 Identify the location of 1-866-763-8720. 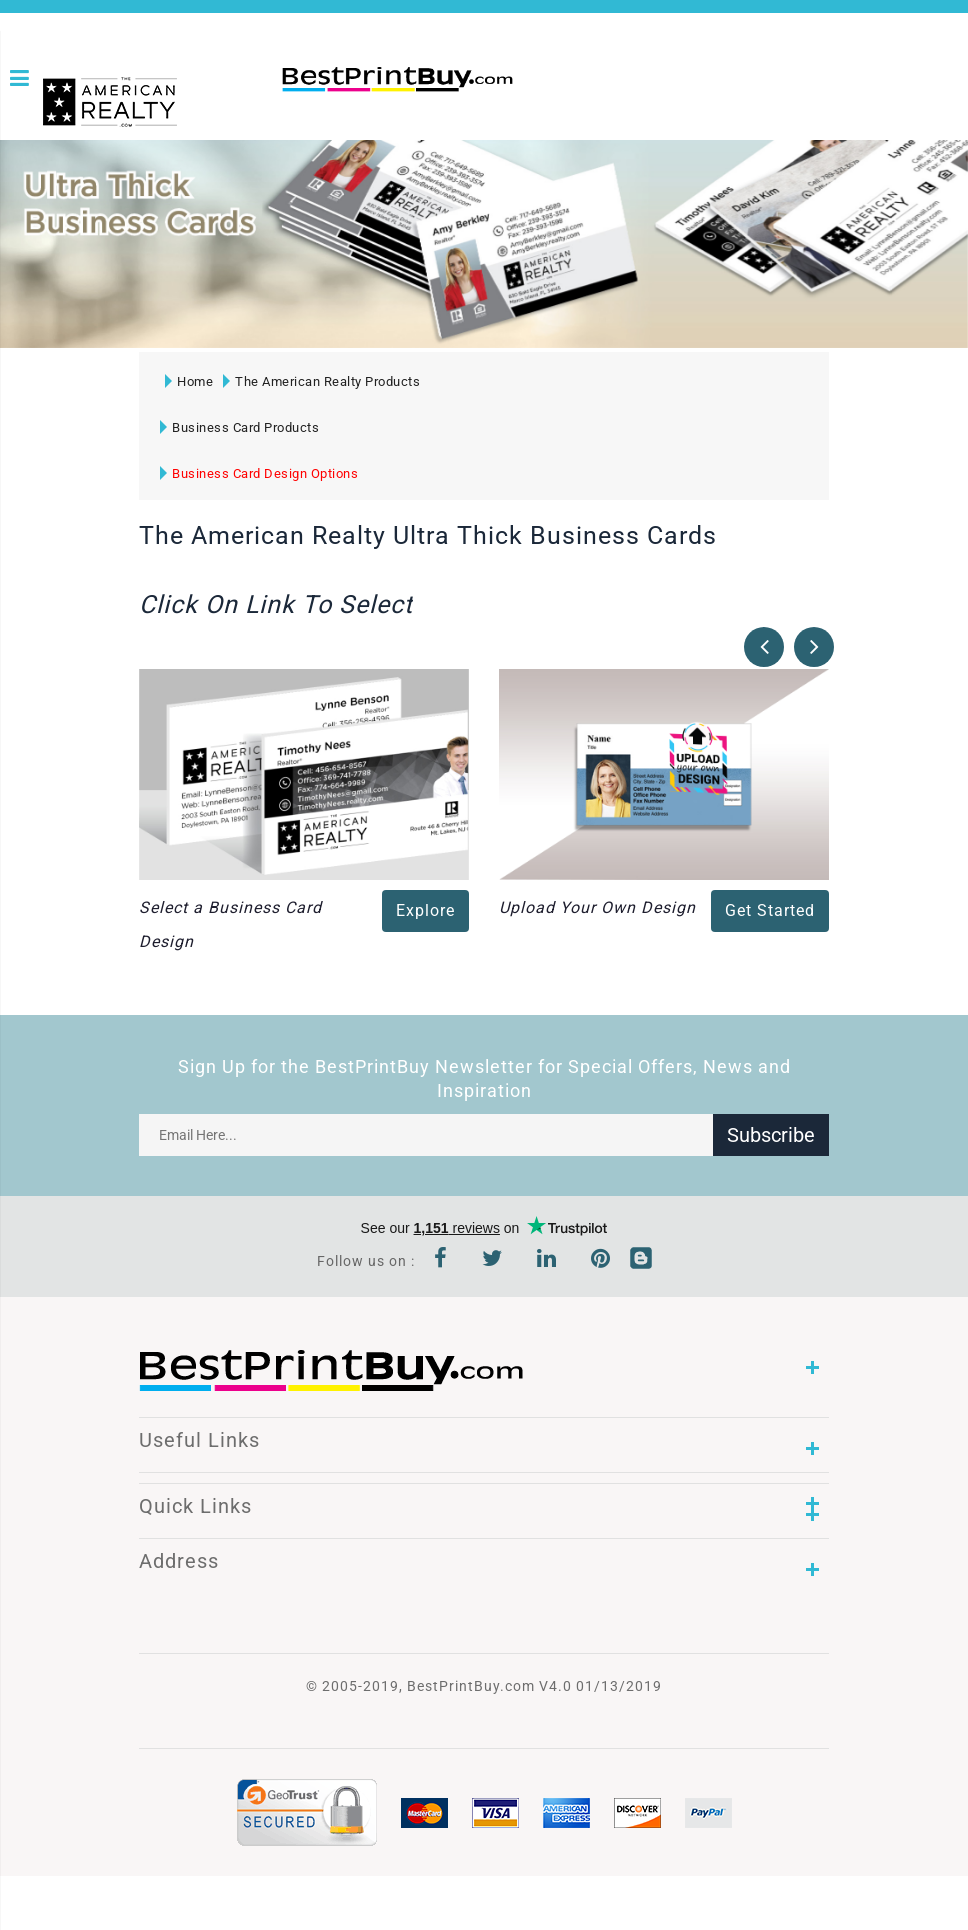
(542, 85).